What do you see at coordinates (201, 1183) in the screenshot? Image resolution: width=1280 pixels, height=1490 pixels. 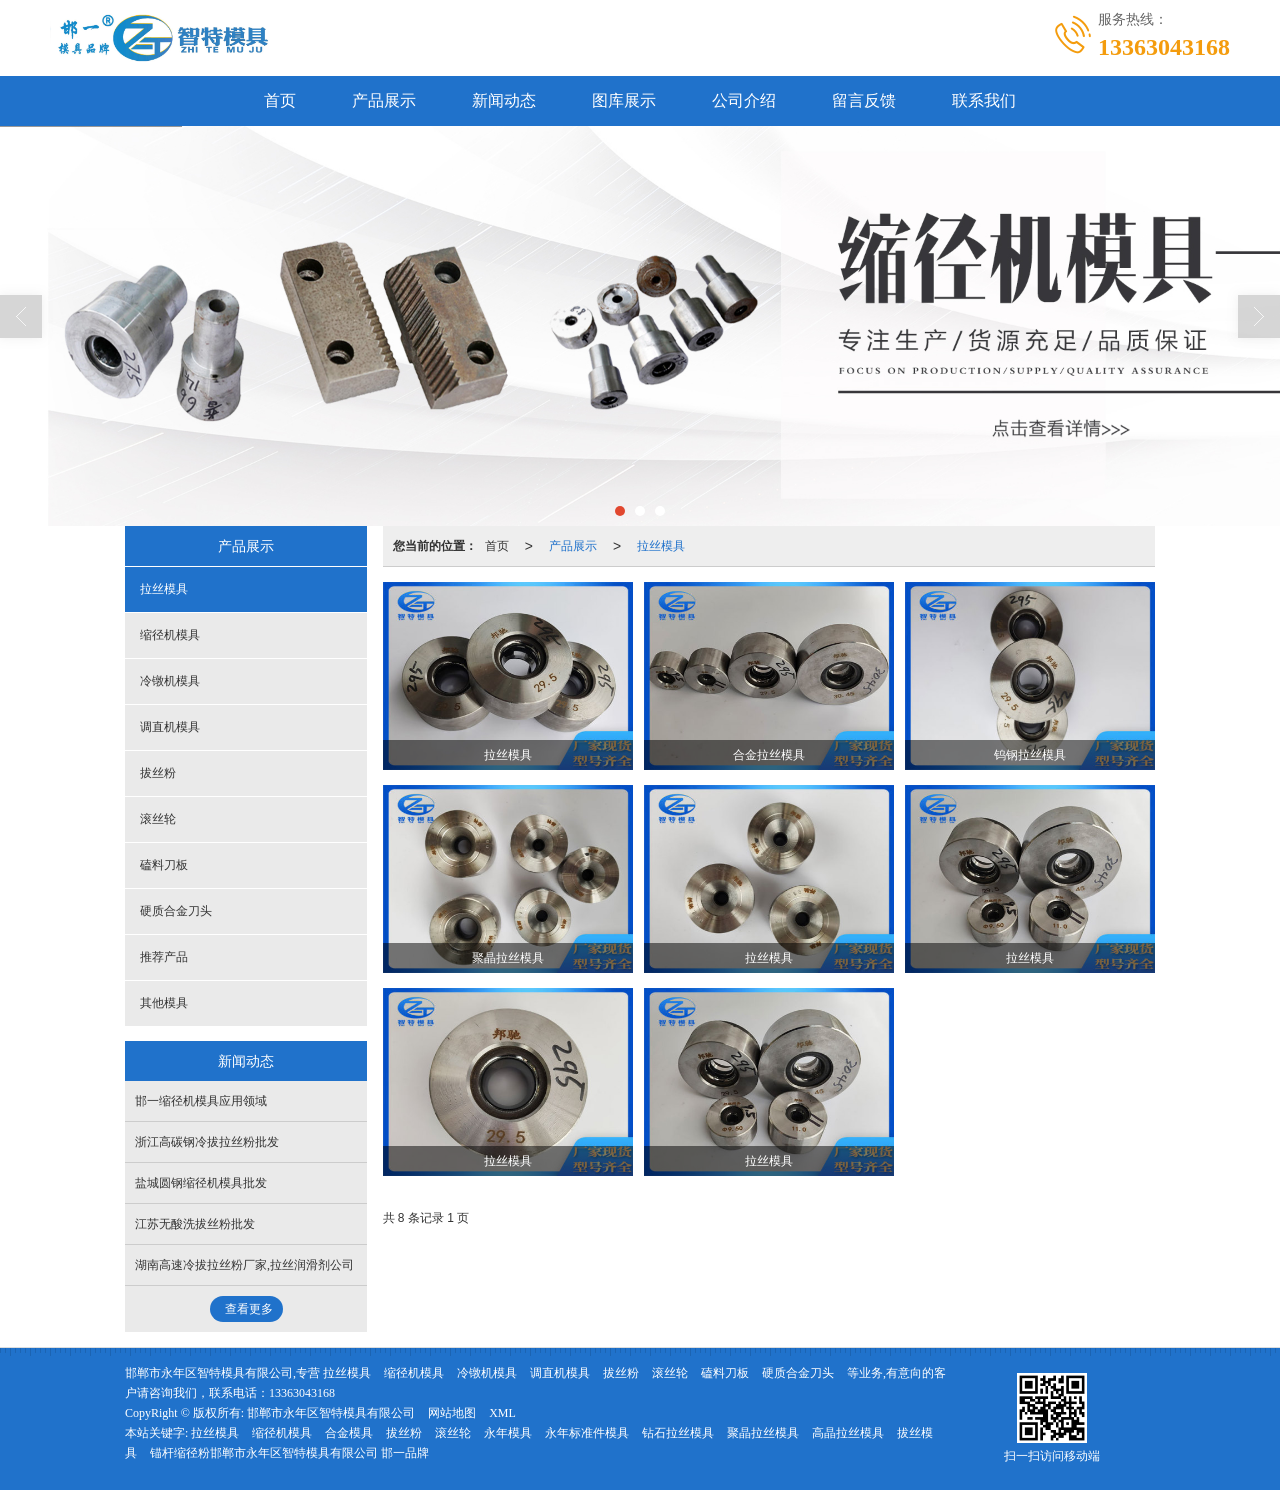 I see `盐城圆钢缩径机模具批发` at bounding box center [201, 1183].